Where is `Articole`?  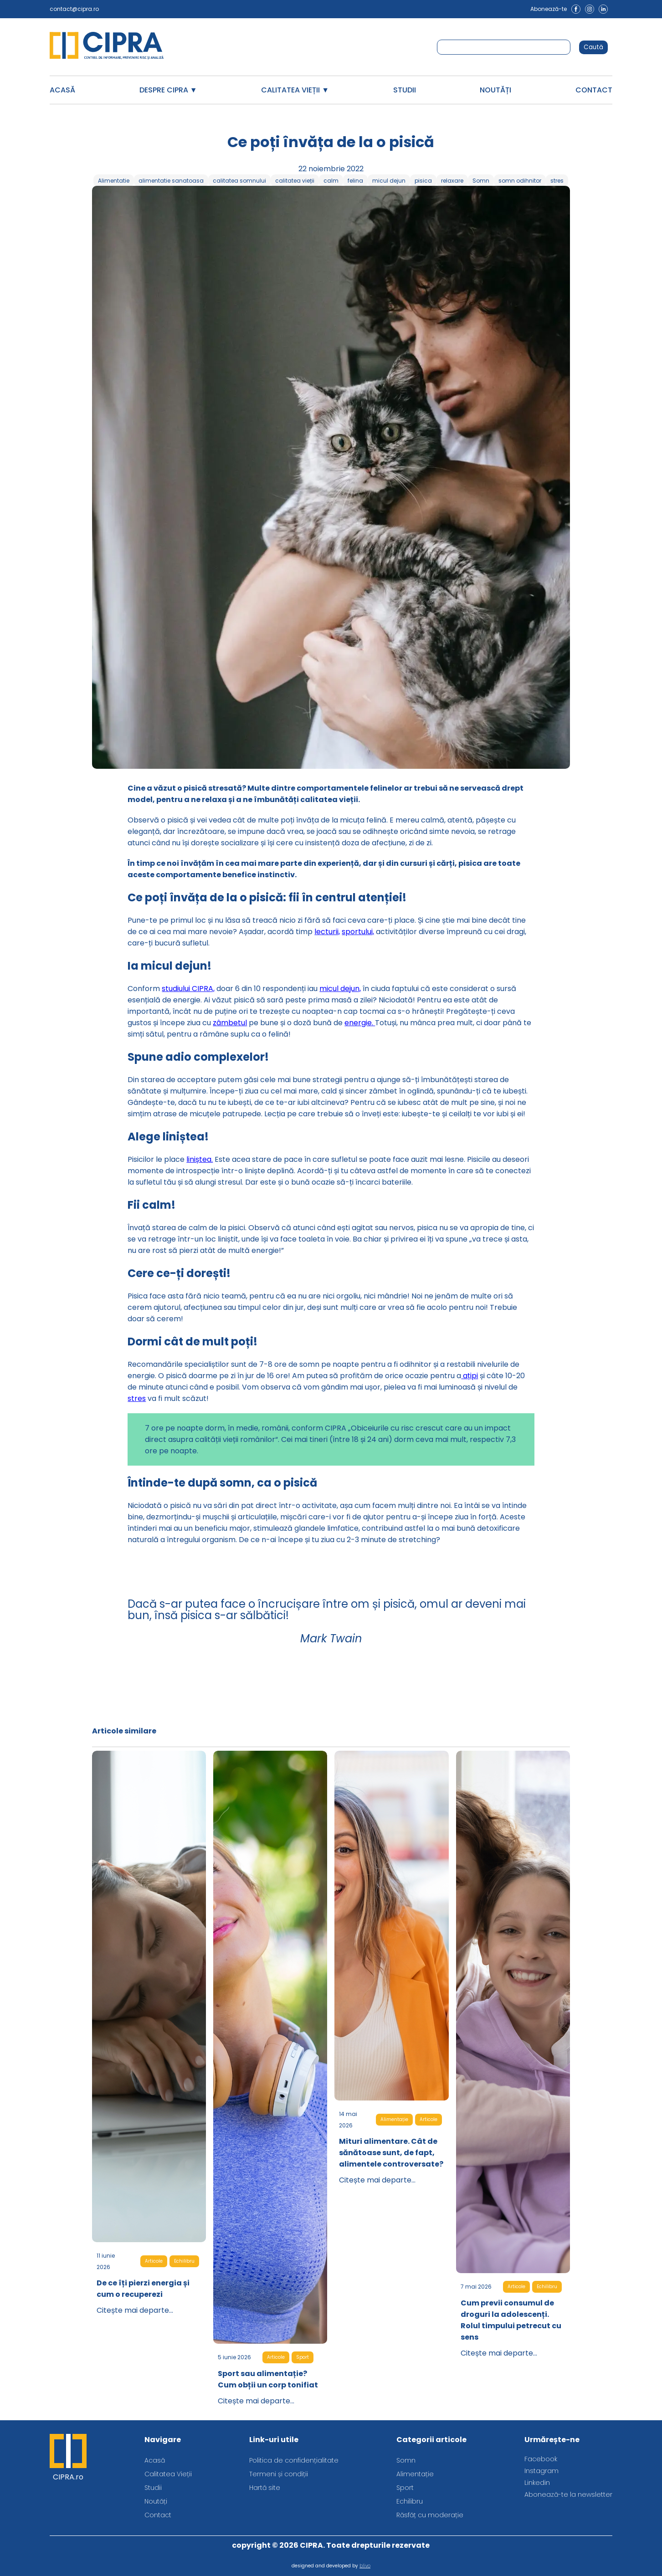 Articole is located at coordinates (154, 2261).